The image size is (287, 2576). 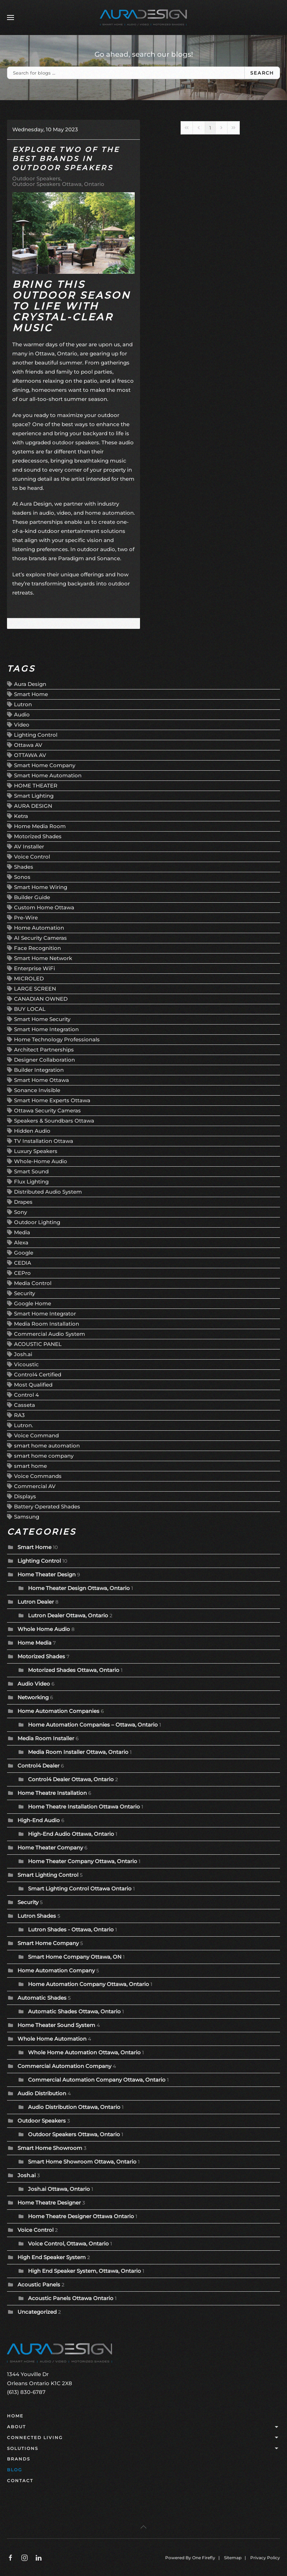 I want to click on Networking, so click(x=33, y=1697).